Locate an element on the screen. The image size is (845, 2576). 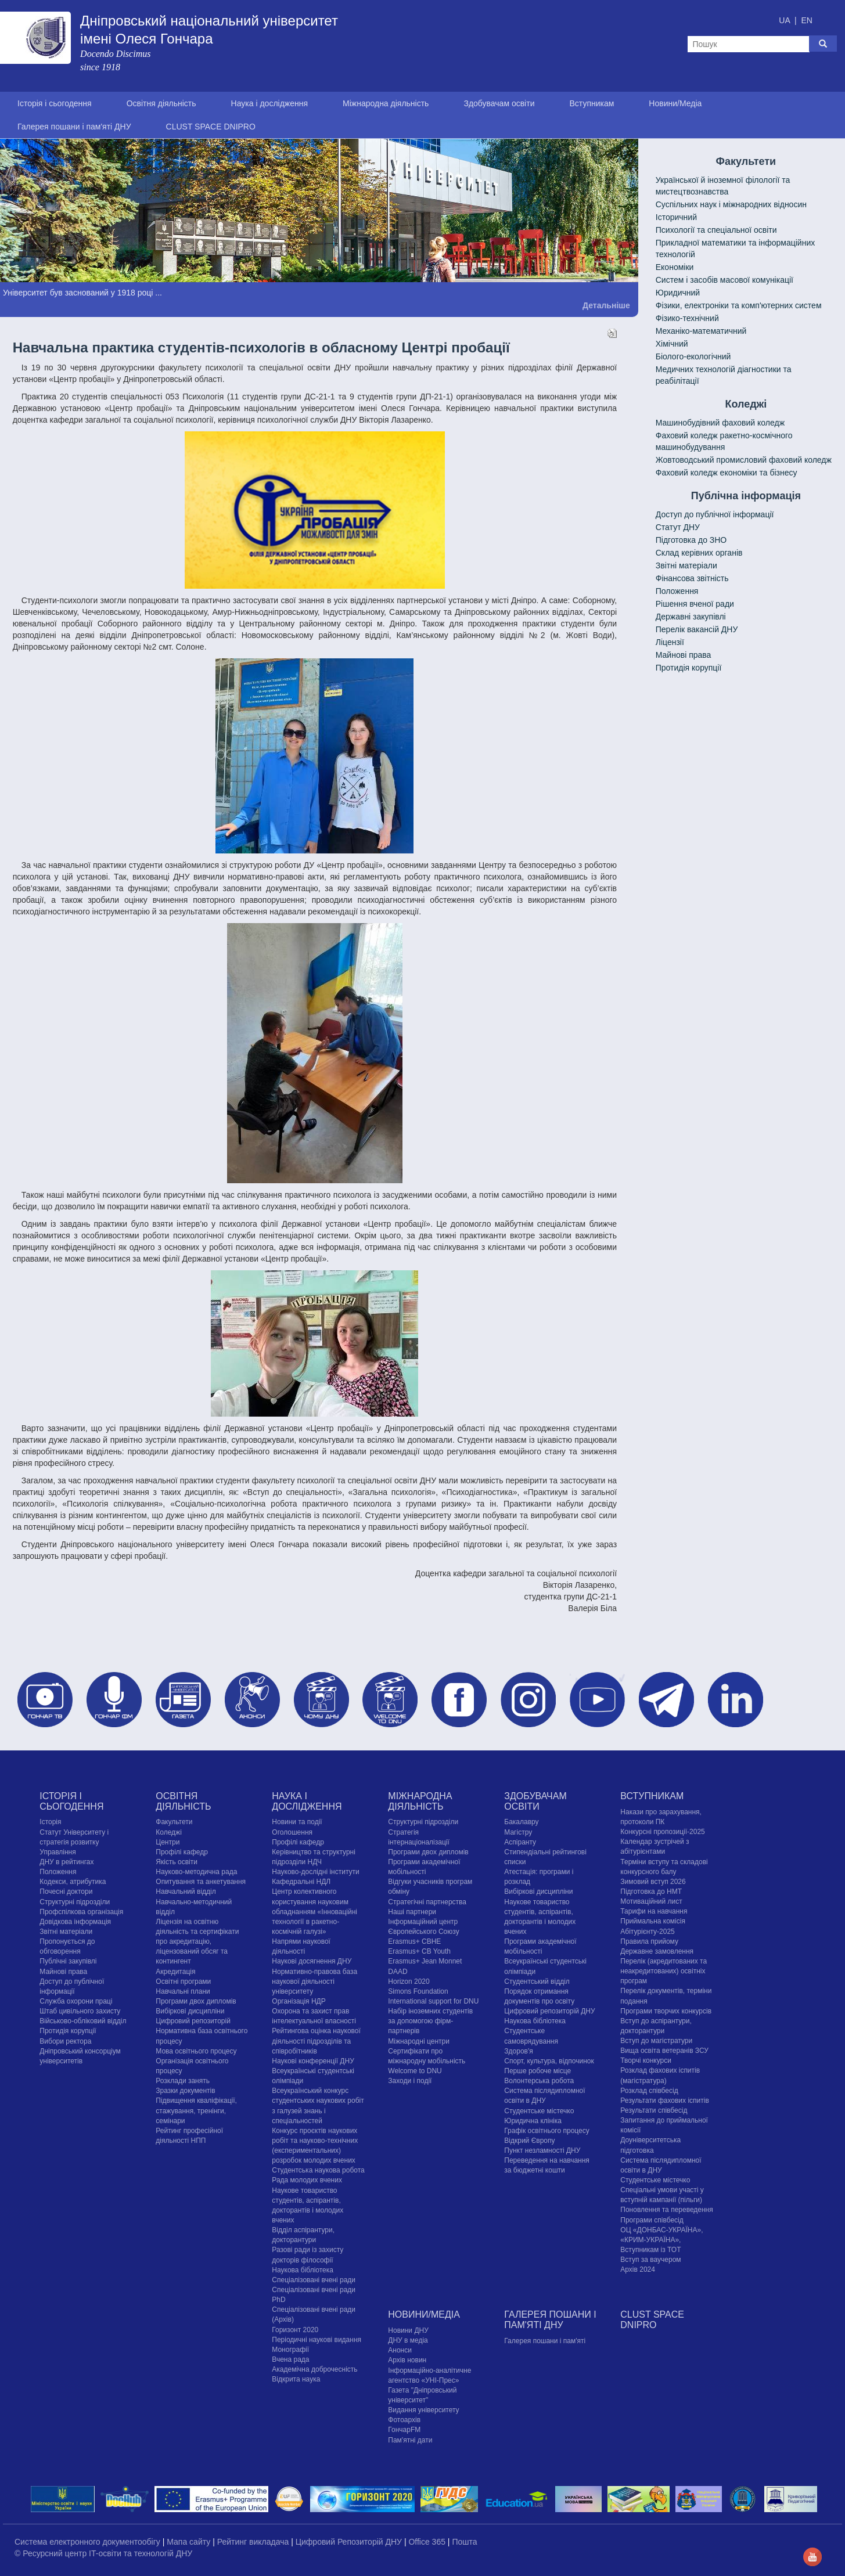
Вища освіта ветеранів ЗСУ is located at coordinates (664, 2051).